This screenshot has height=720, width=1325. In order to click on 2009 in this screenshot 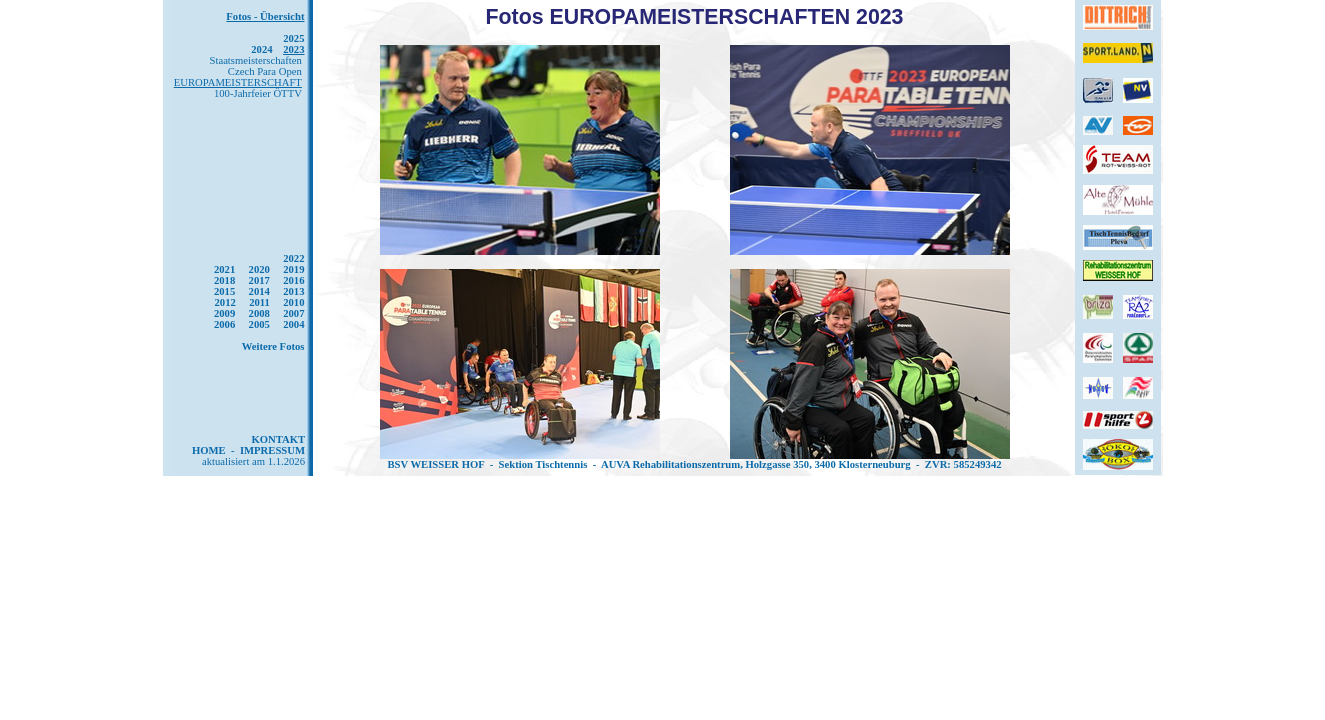, I will do `click(224, 313)`.